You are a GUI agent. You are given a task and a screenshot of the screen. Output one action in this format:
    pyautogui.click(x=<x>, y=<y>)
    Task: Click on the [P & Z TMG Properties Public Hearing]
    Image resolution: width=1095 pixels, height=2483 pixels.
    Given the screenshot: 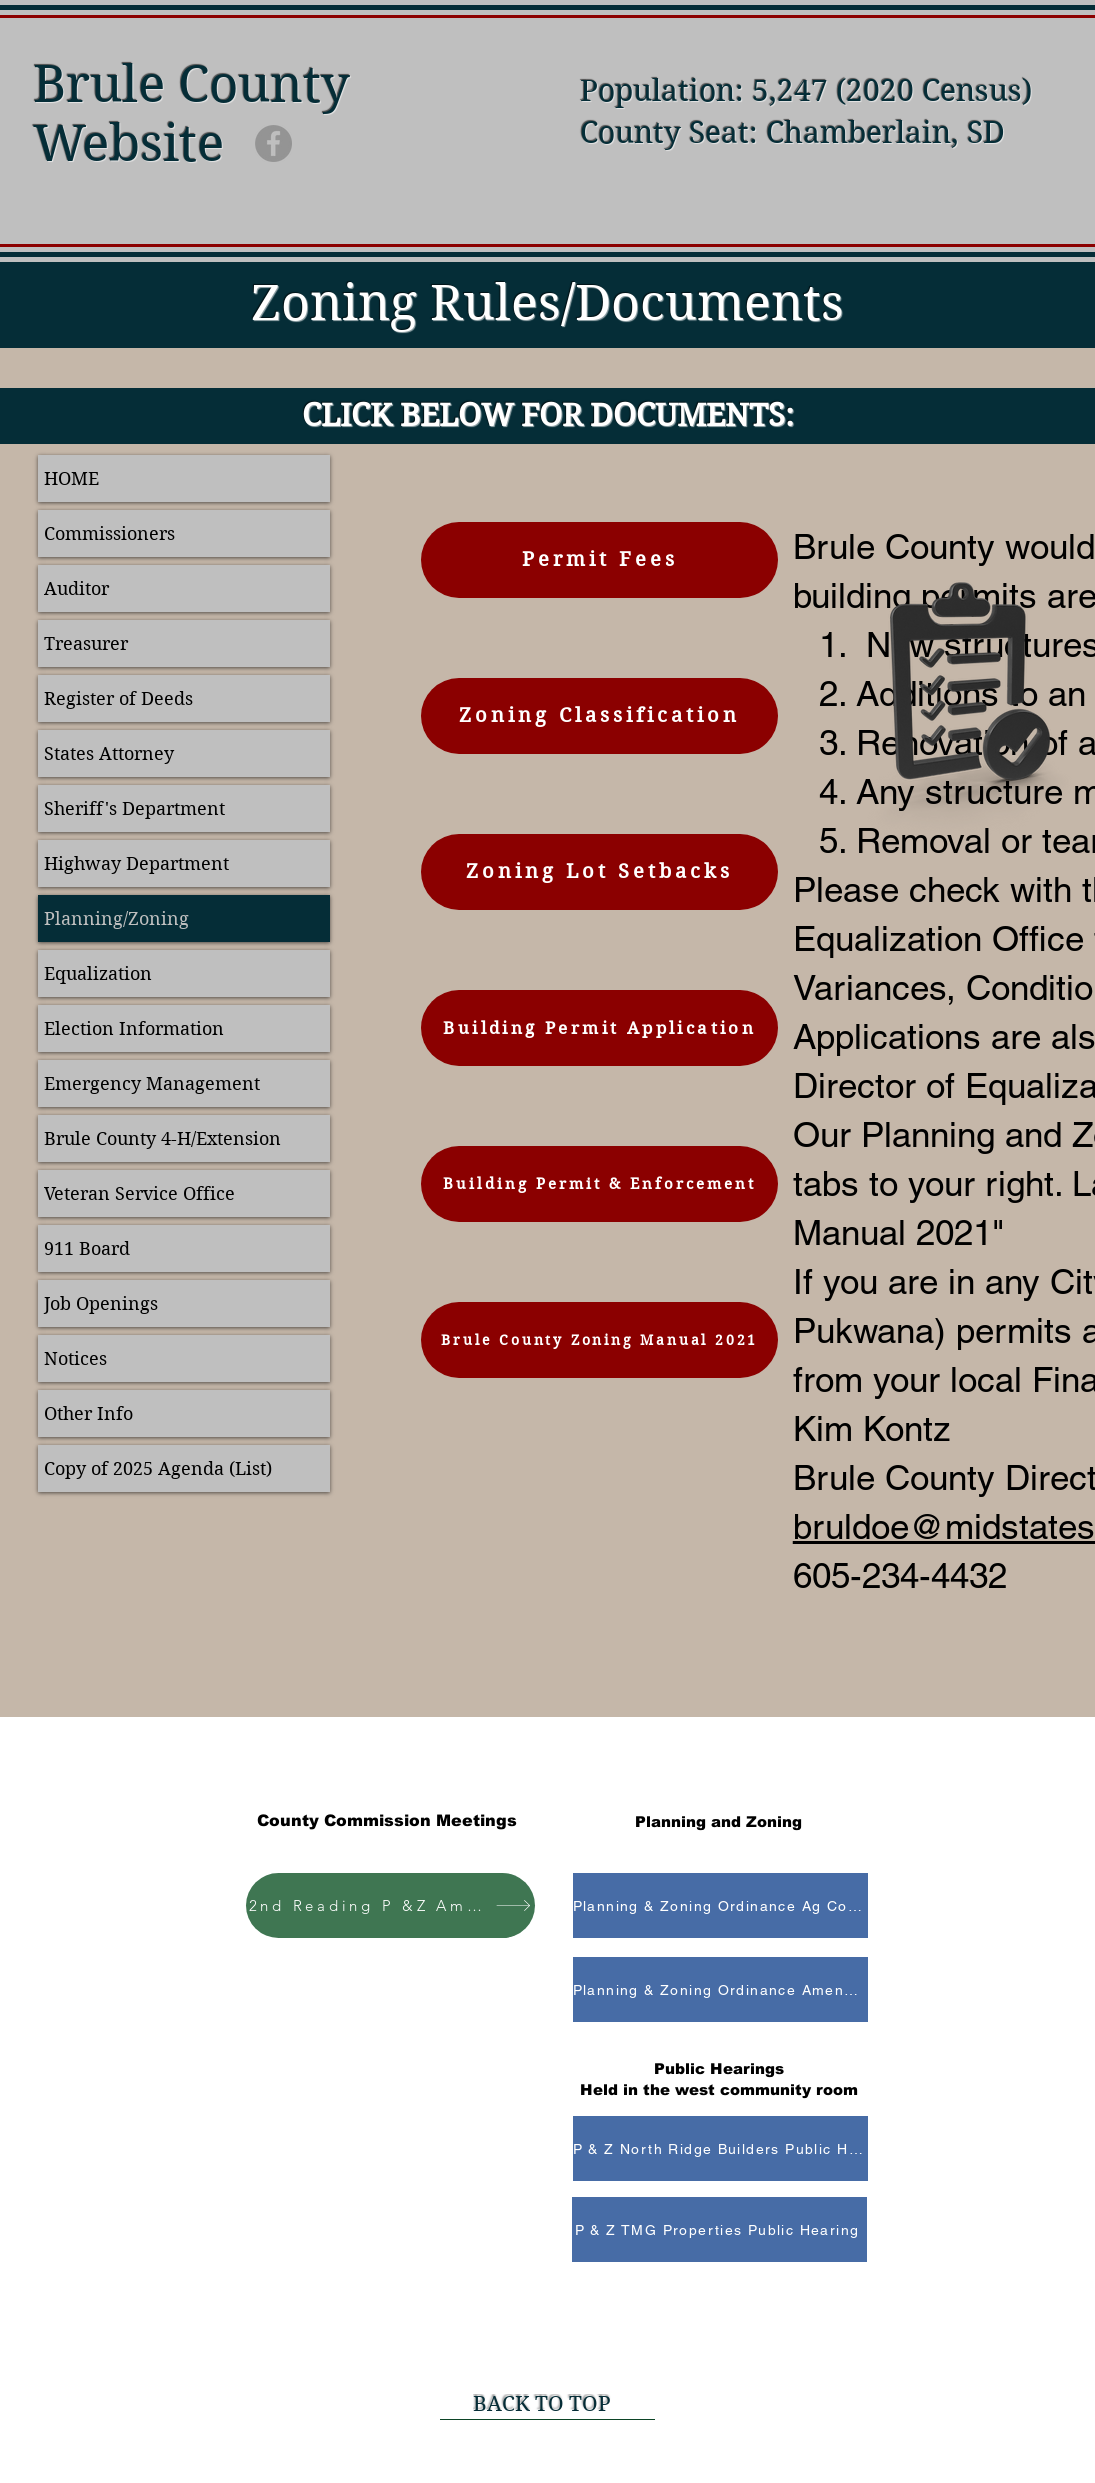 What is the action you would take?
    pyautogui.click(x=719, y=2229)
    